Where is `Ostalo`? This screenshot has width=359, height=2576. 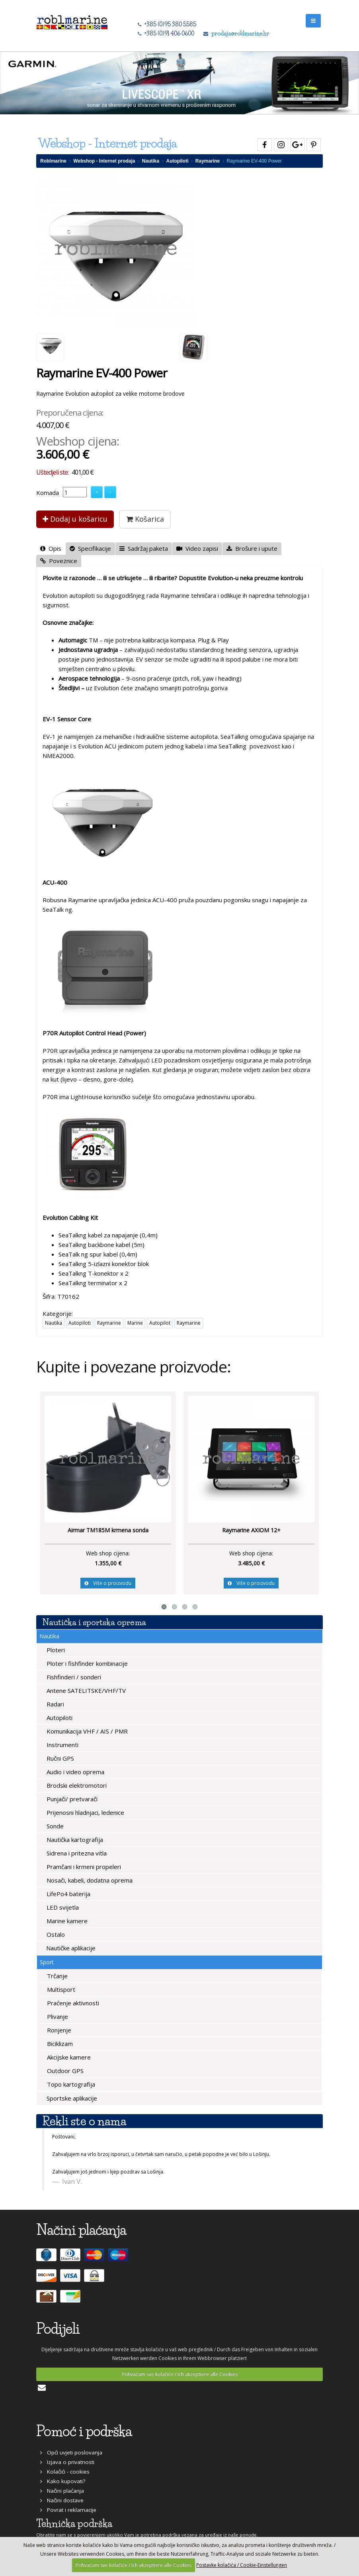
Ostalo is located at coordinates (55, 1934).